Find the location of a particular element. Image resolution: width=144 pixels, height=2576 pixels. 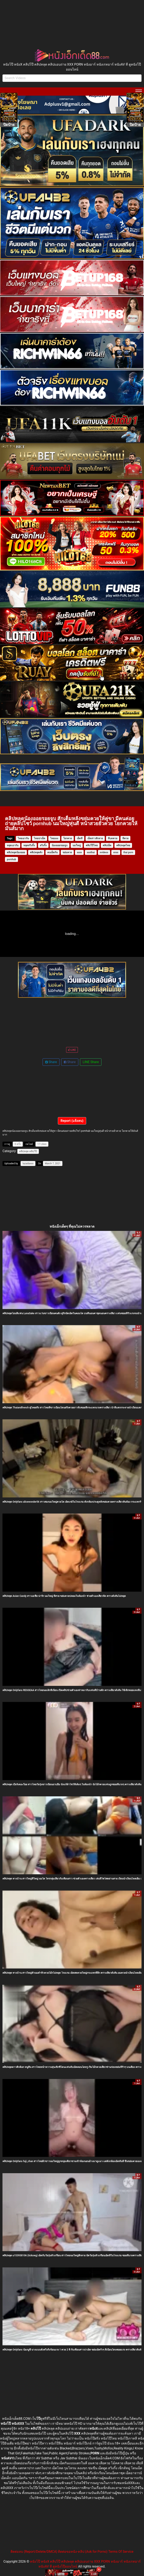

lazadaxxx is located at coordinates (28, 1163).